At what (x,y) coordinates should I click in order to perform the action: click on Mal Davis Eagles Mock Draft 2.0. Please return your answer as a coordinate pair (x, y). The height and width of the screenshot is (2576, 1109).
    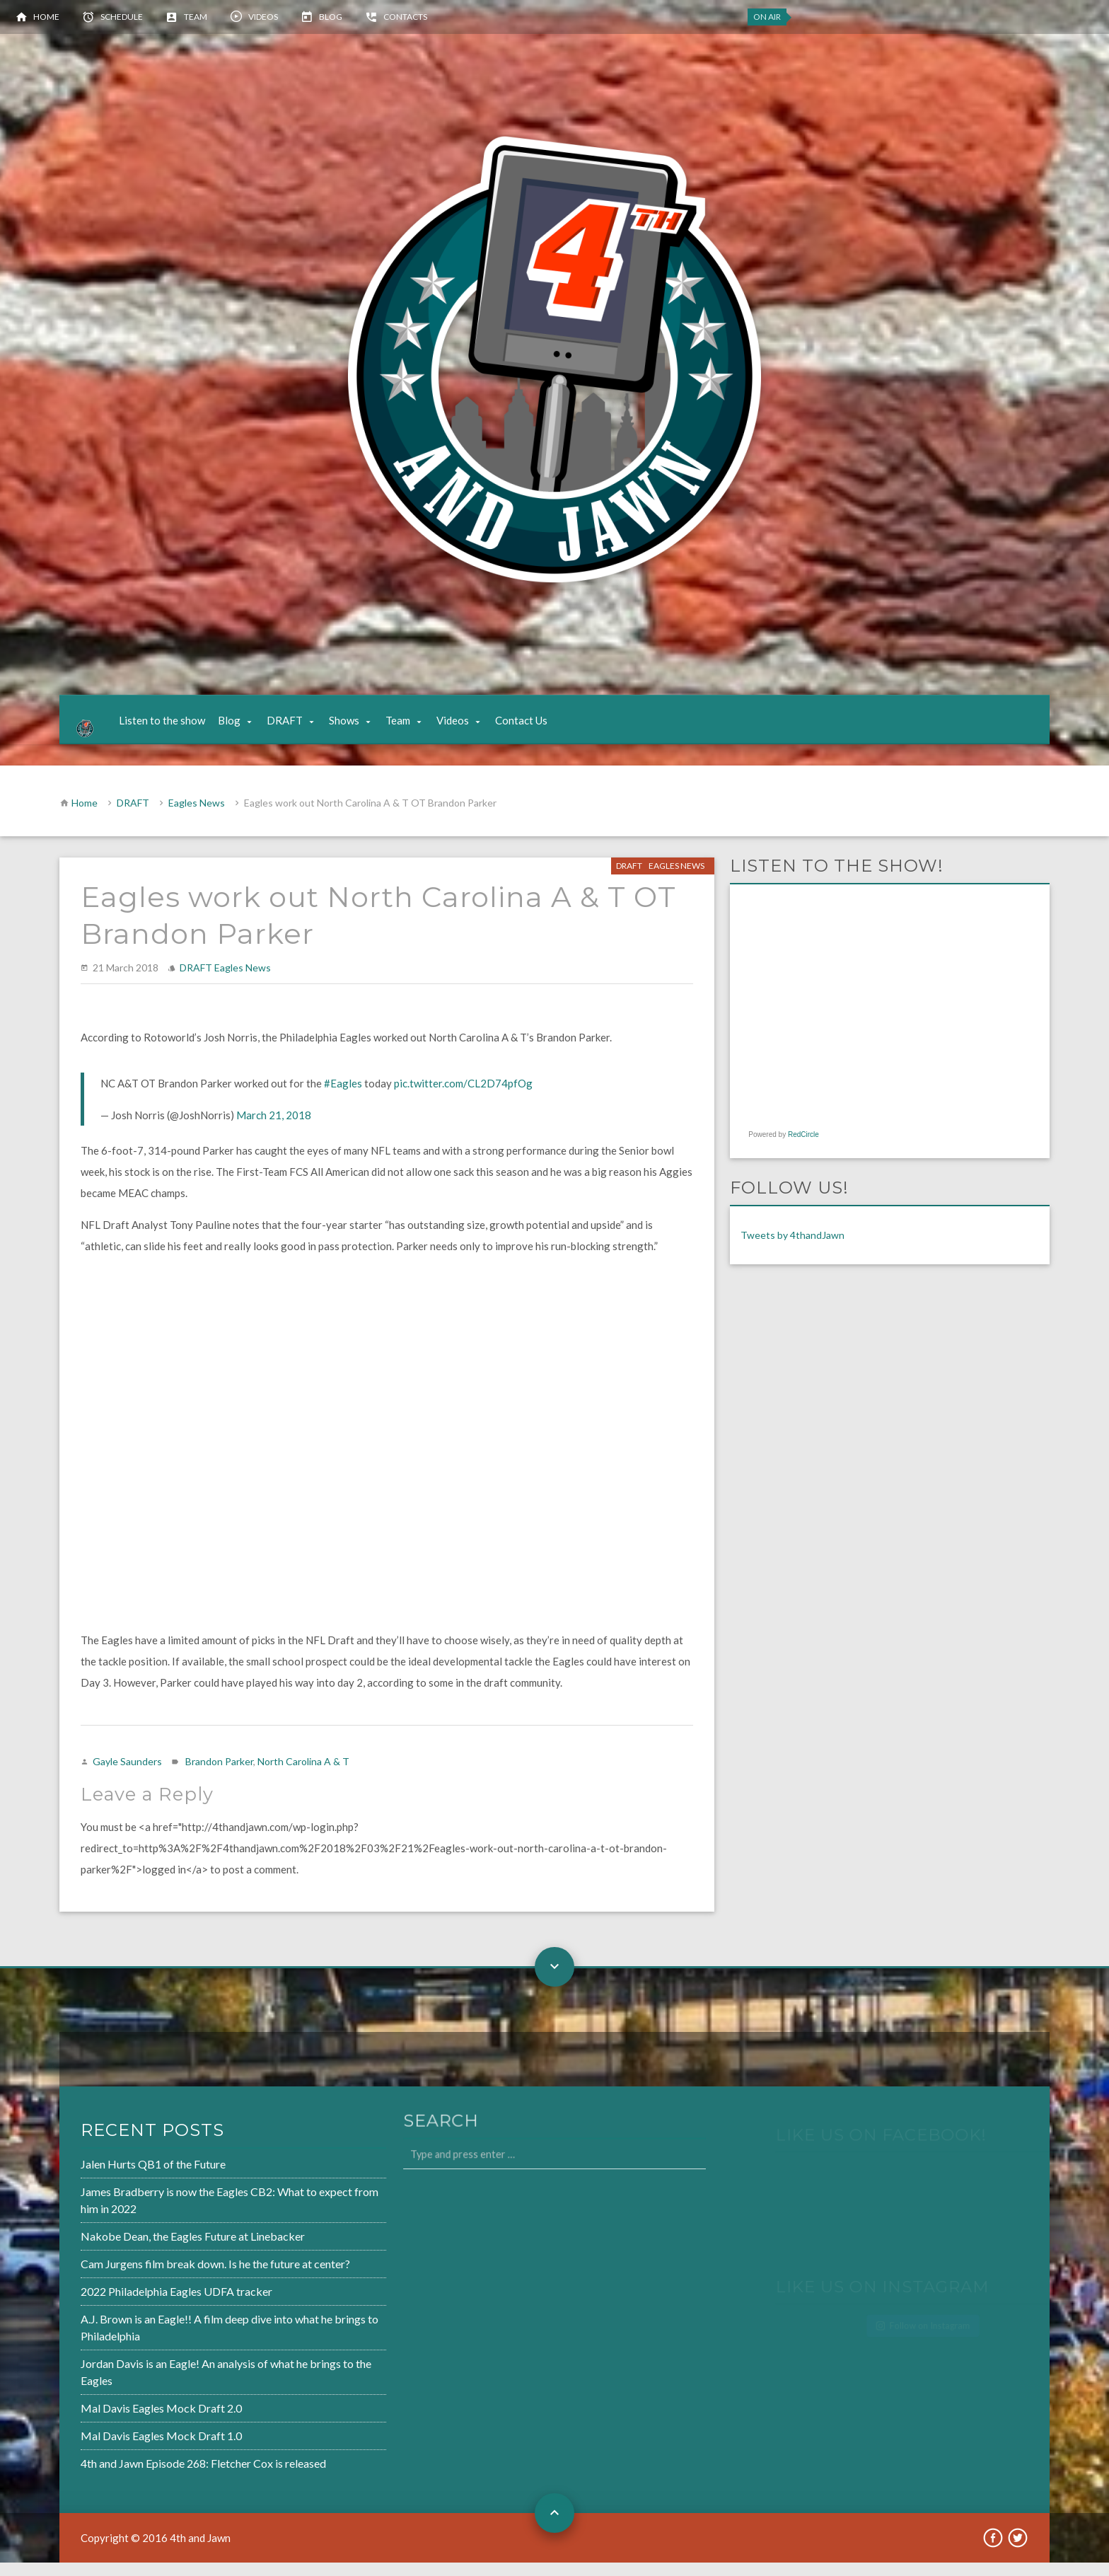
    Looking at the image, I should click on (118, 2416).